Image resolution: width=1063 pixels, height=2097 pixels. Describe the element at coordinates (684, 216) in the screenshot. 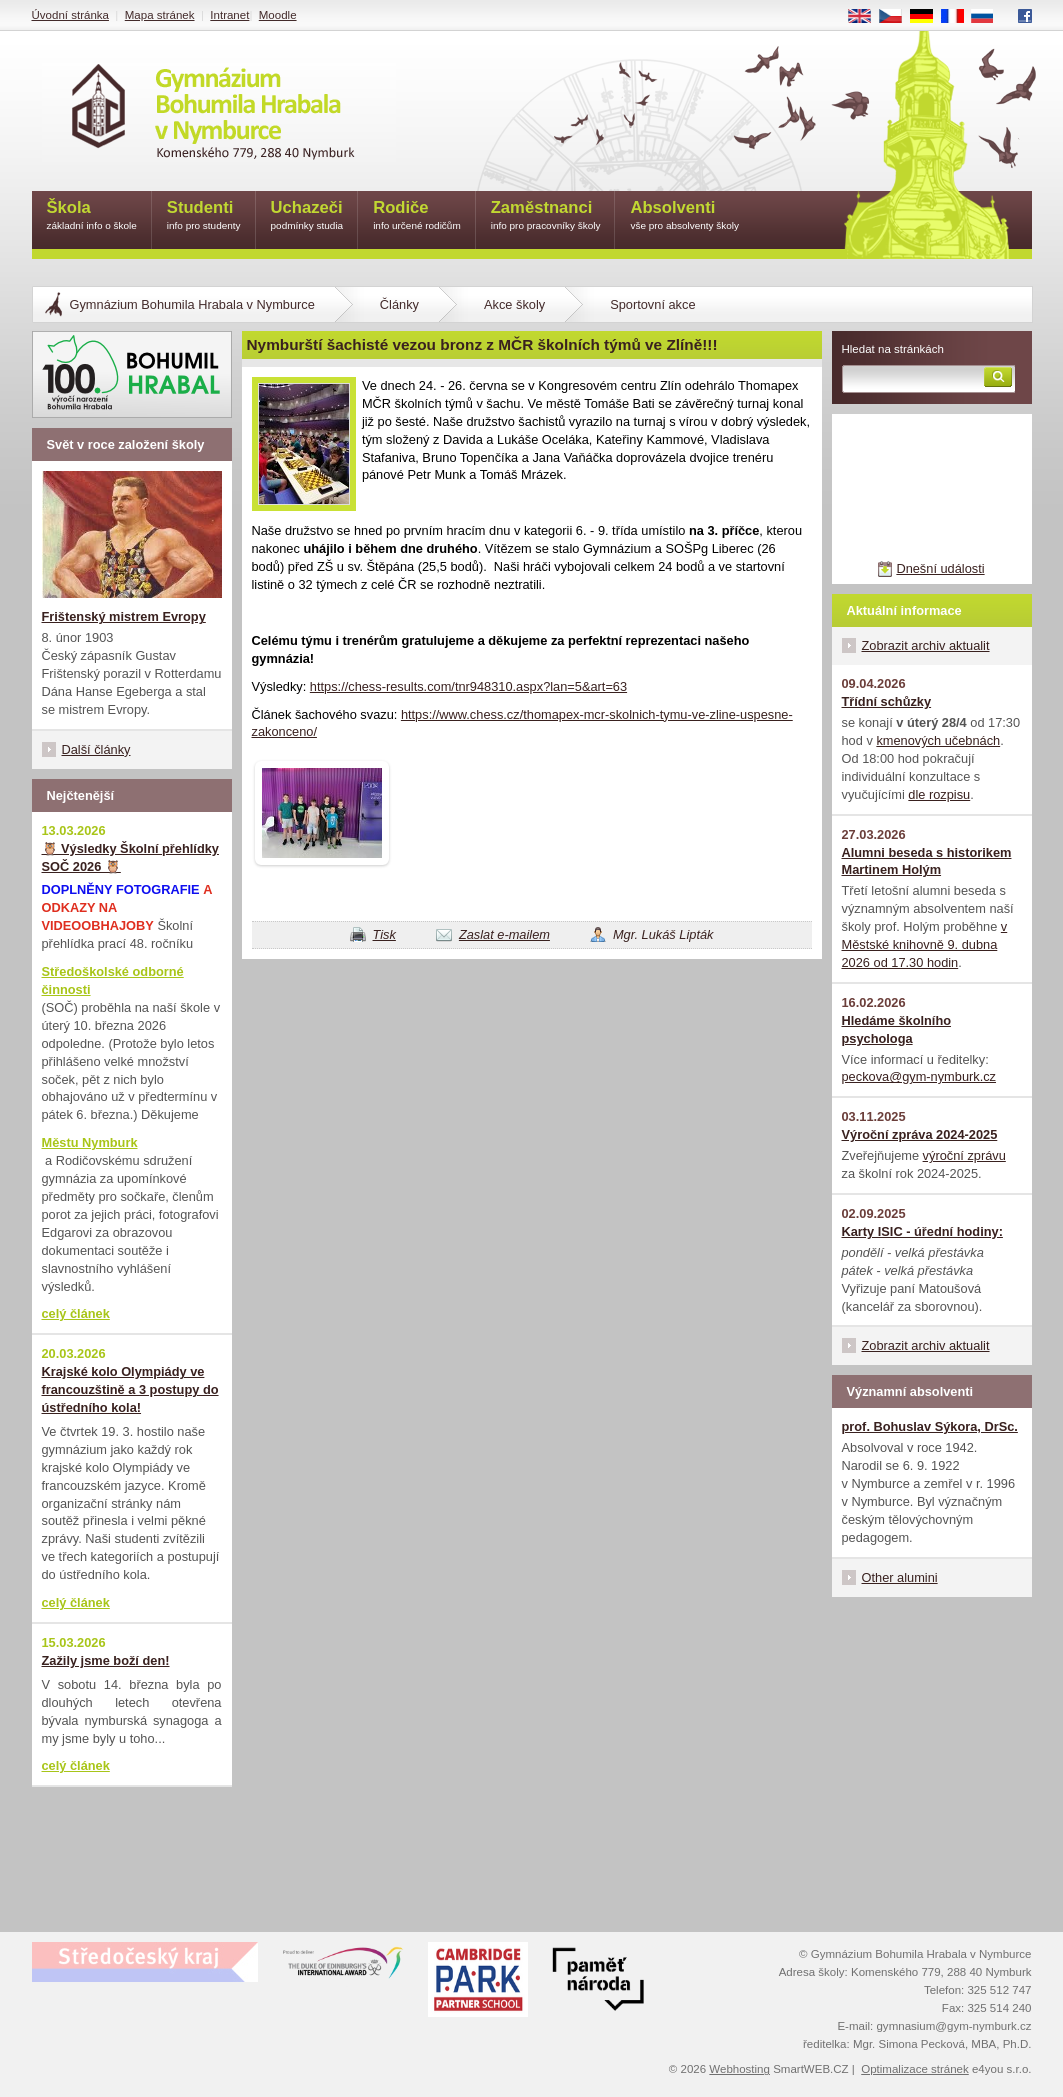

I see `Absolventi` at that location.